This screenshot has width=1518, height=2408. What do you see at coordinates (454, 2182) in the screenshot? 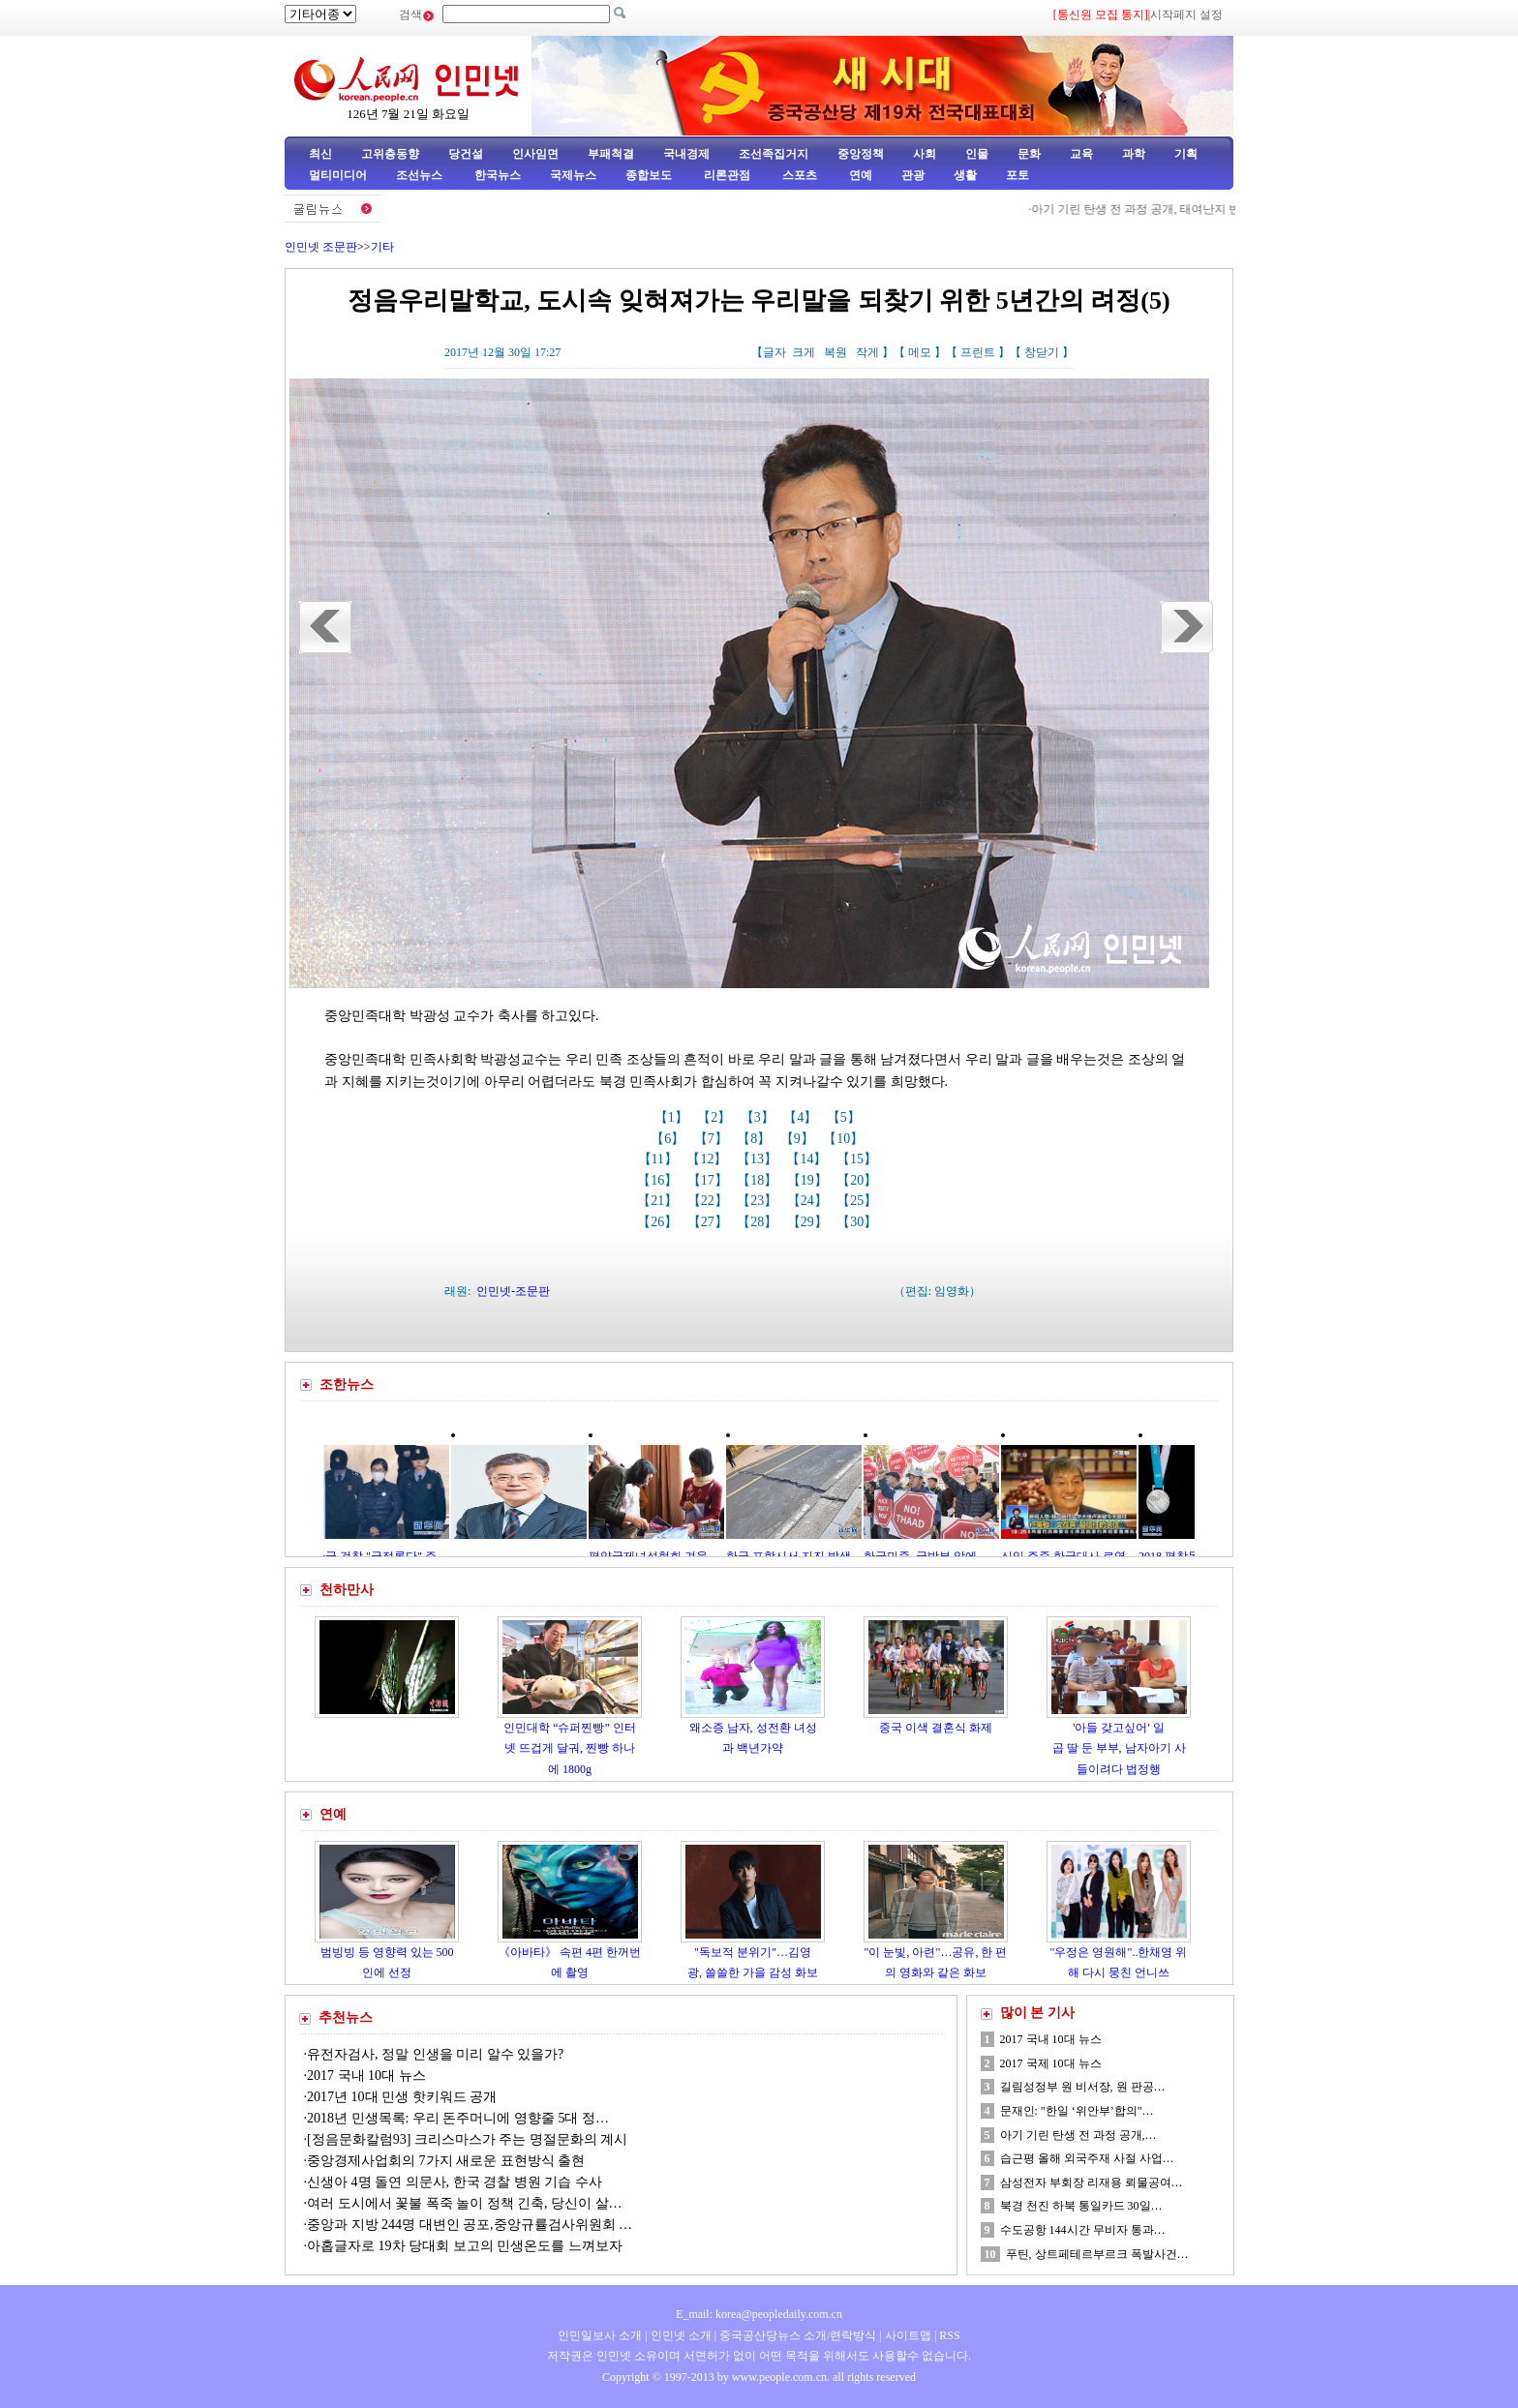
I see `신생아 4명 돌연 의문사, 한국 경찰 병원 기습 수사` at bounding box center [454, 2182].